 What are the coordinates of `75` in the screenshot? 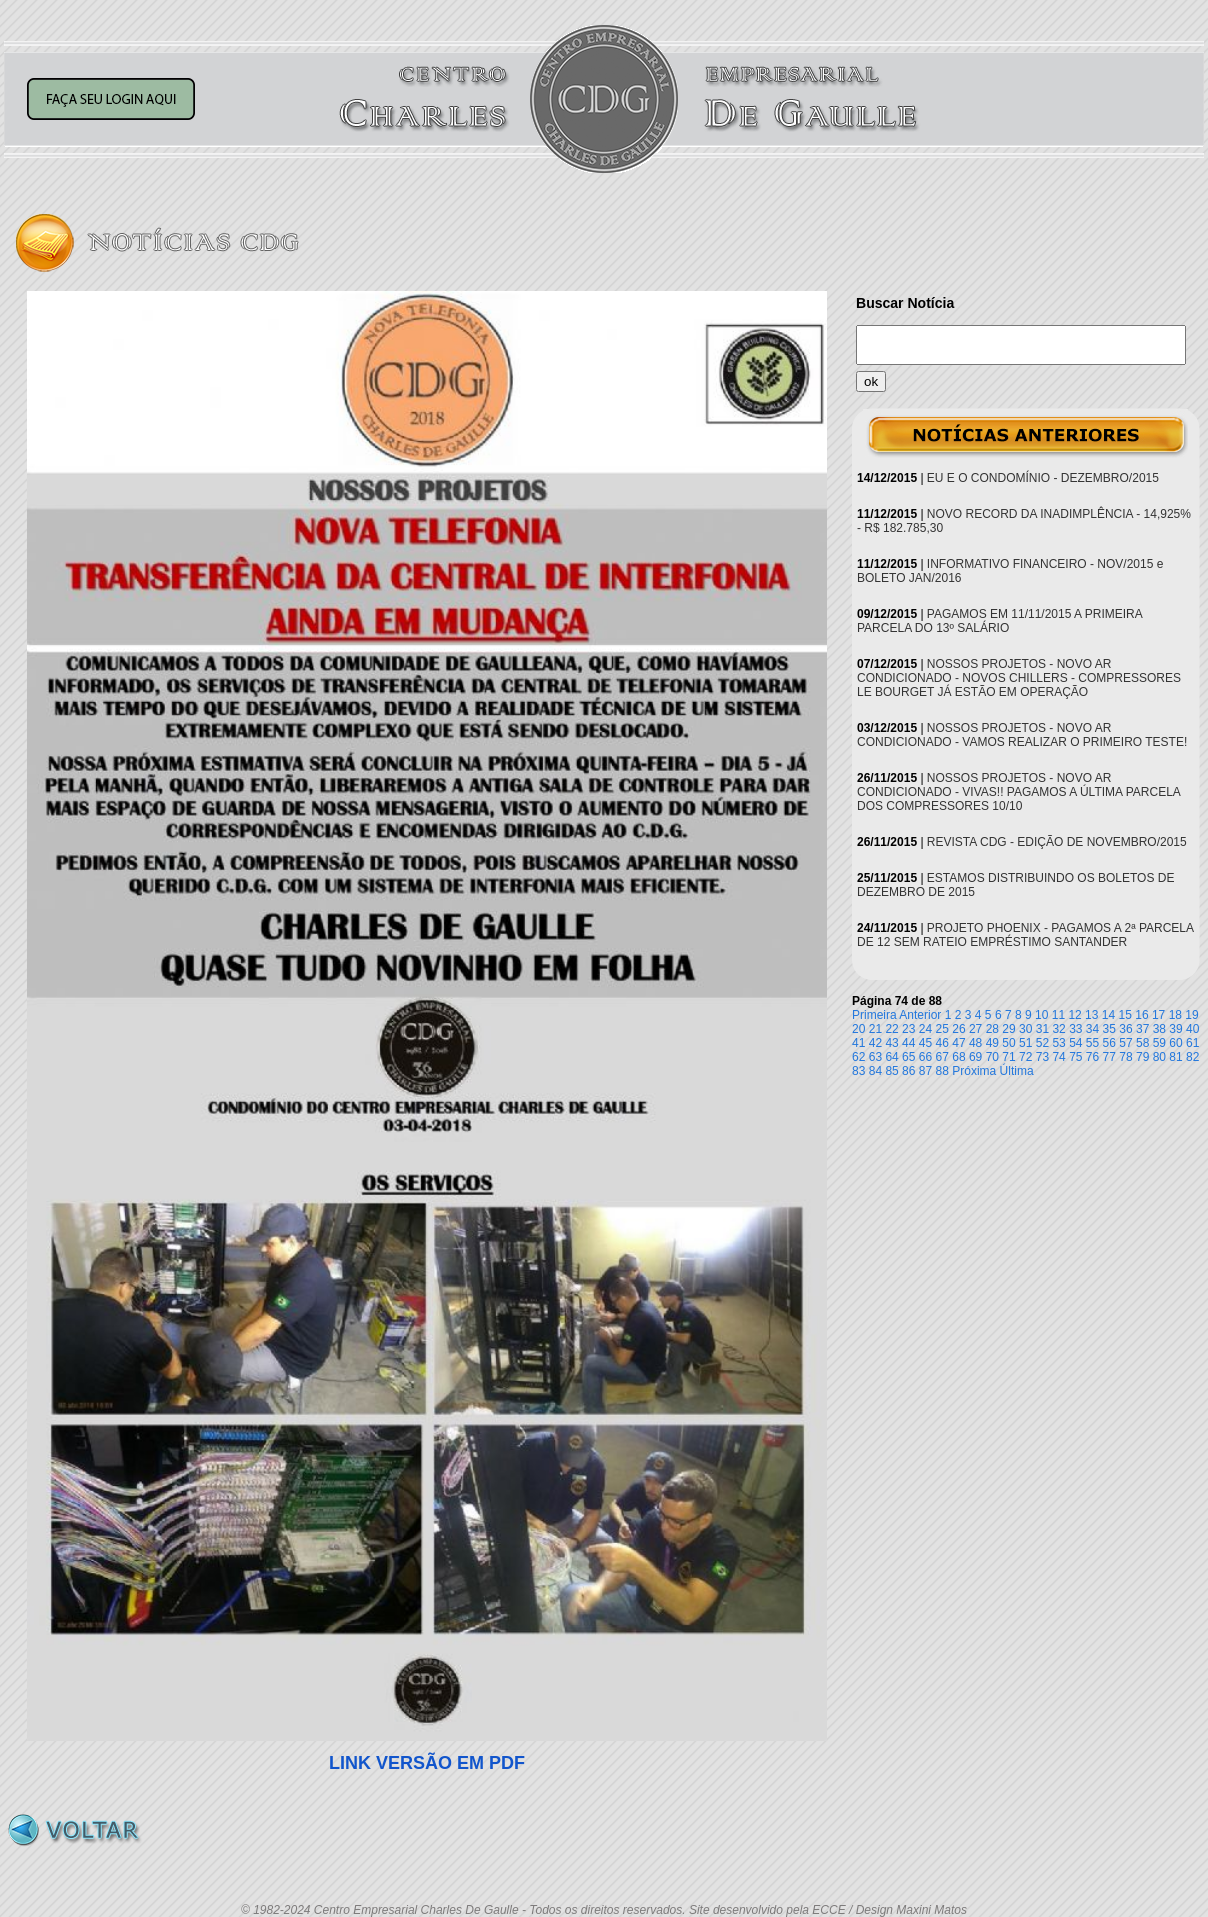 It's located at (1075, 1057).